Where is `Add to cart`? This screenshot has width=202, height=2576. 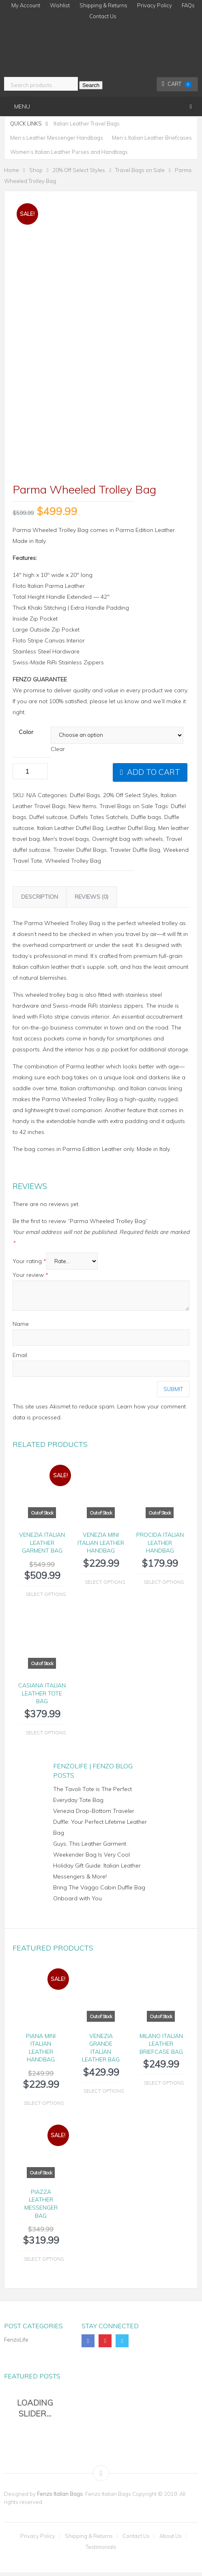
Add to cart is located at coordinates (153, 776).